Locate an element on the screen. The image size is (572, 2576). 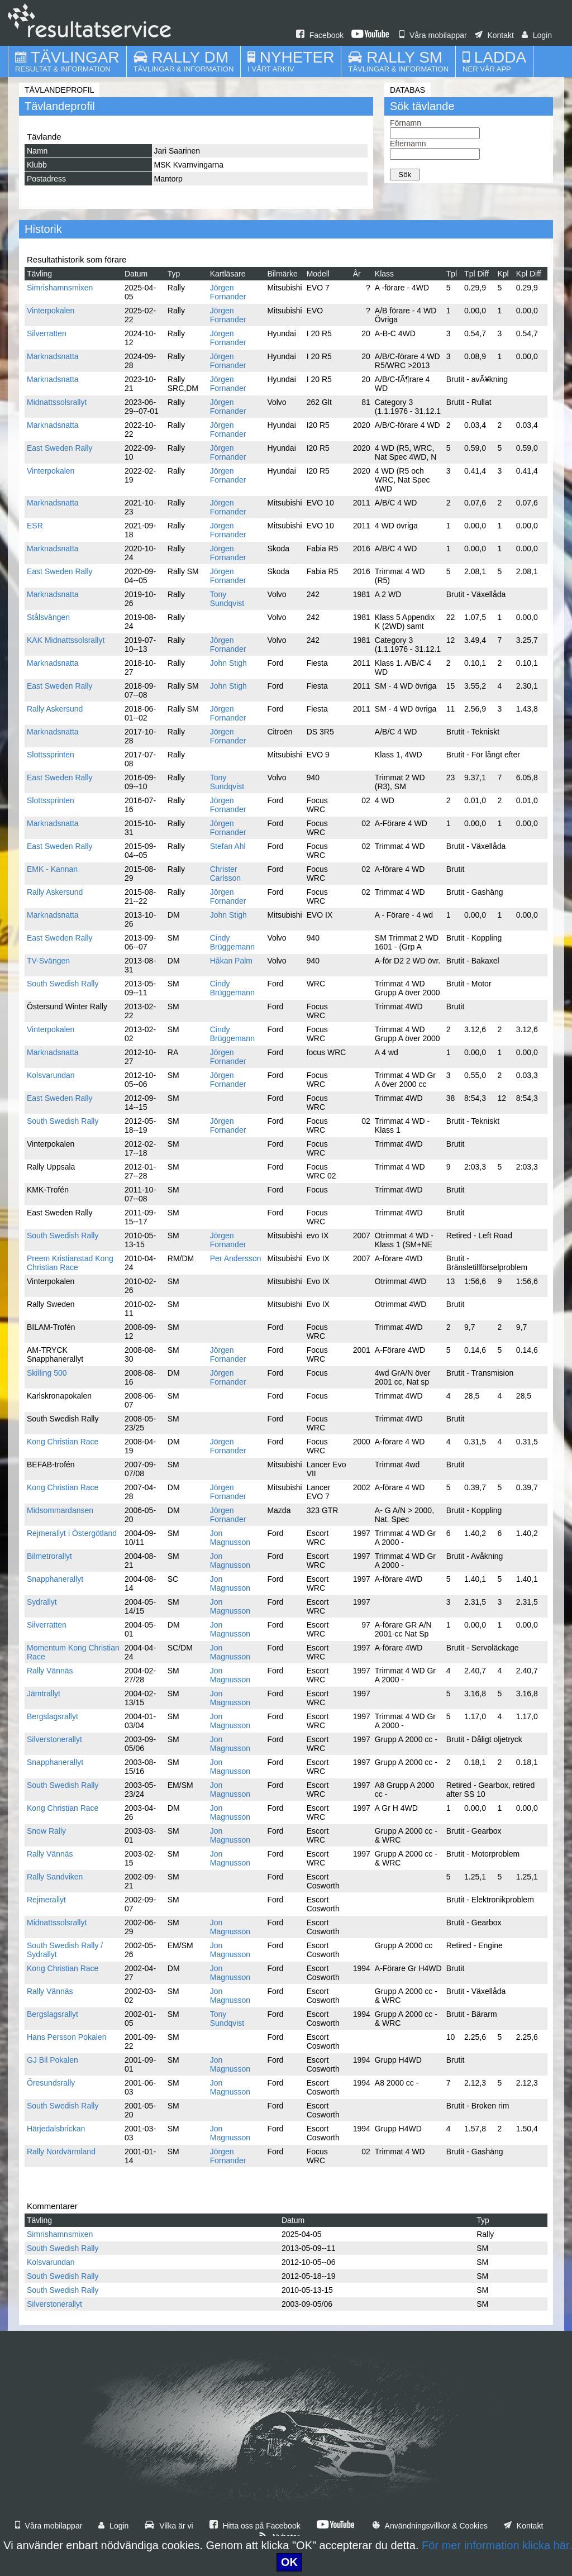
Midnattssolsrallyt is located at coordinates (57, 402).